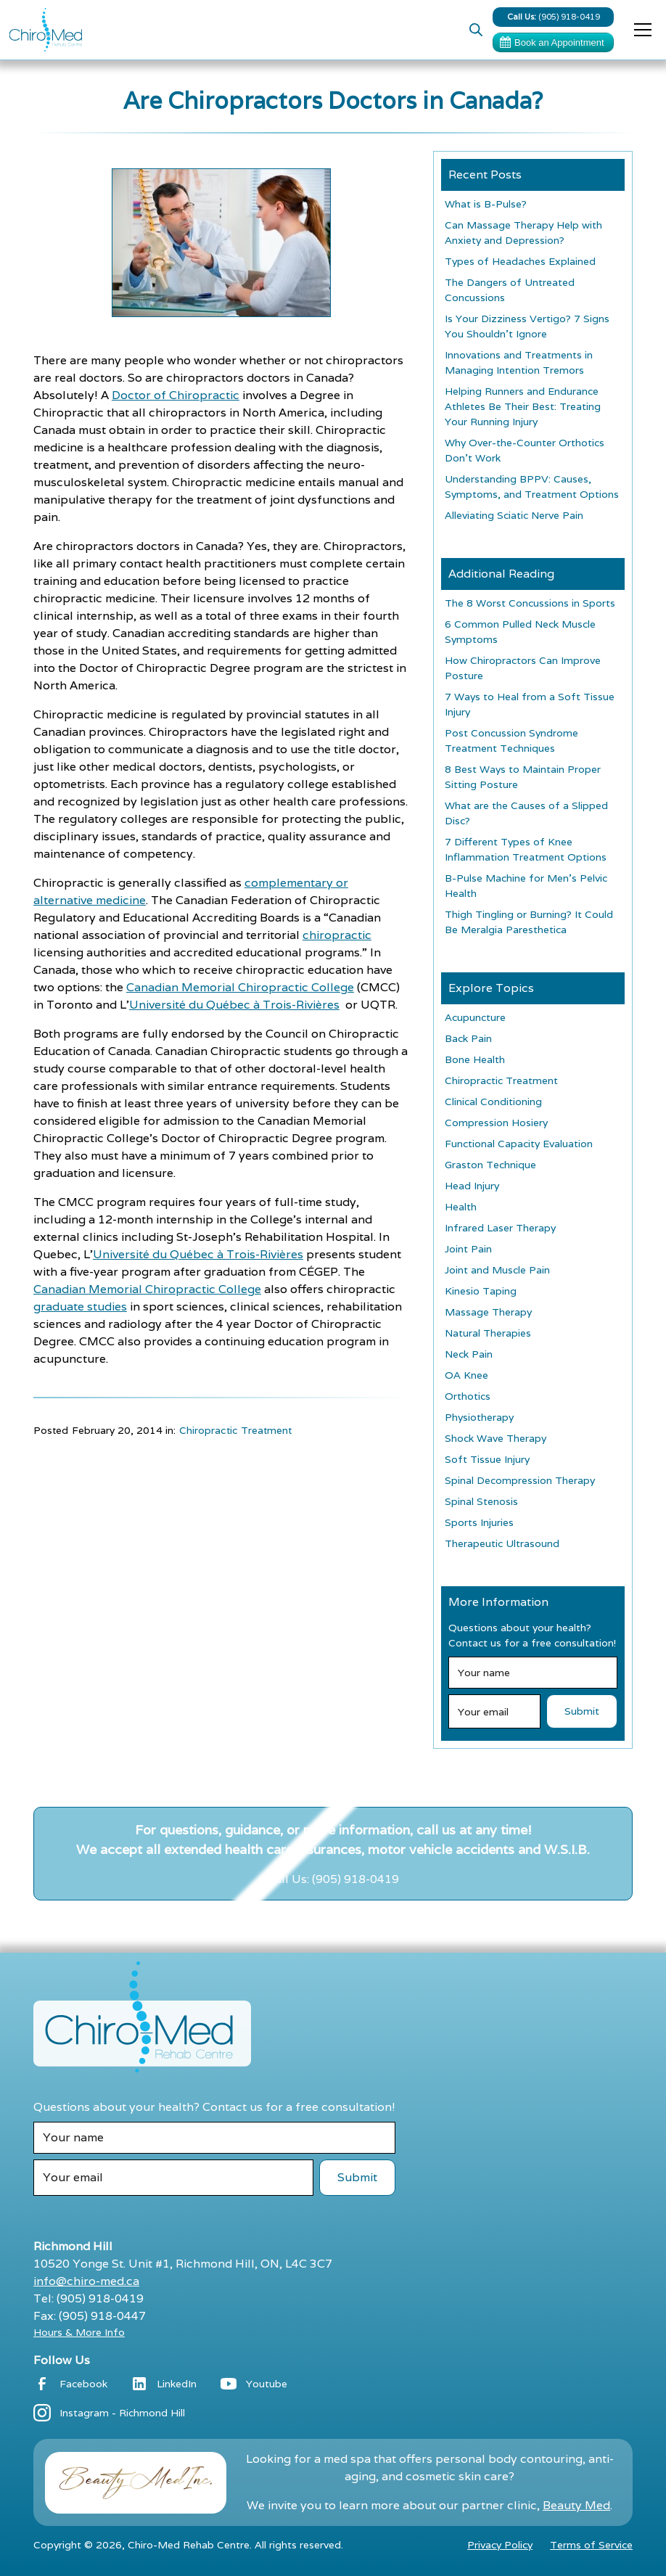 Image resolution: width=666 pixels, height=2576 pixels. What do you see at coordinates (523, 406) in the screenshot?
I see `Helping Runners and Endurance Athletes Be Their Best: Treating Your Running Injury` at bounding box center [523, 406].